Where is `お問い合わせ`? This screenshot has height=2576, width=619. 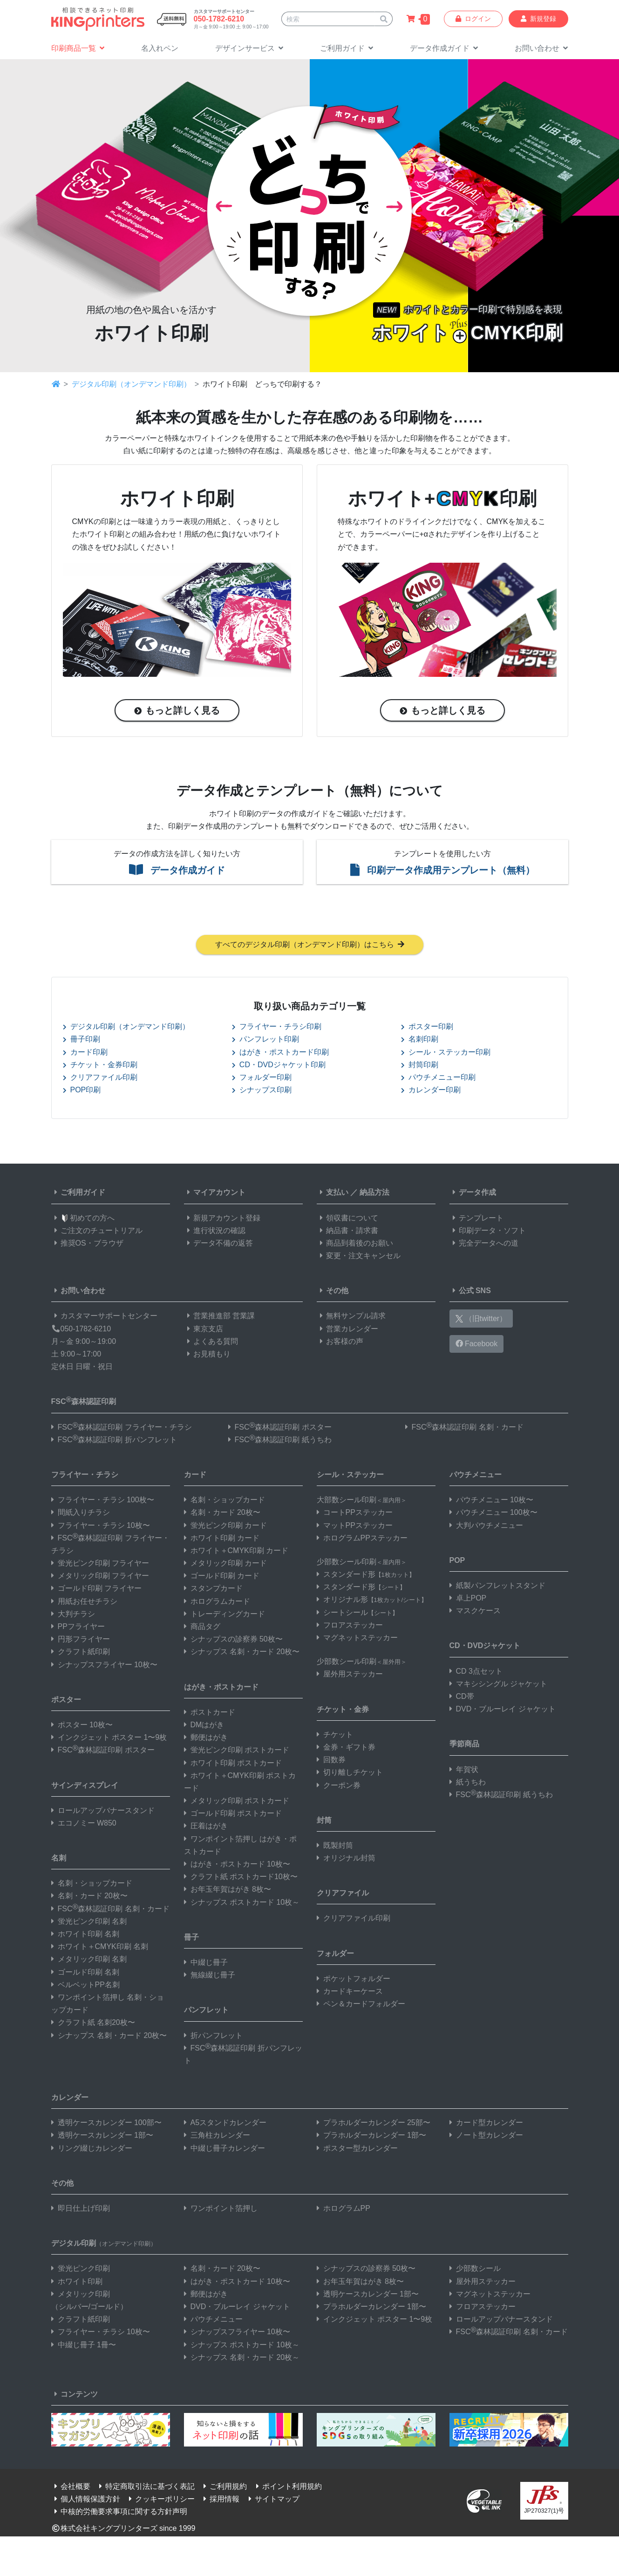 お問い合わせ is located at coordinates (78, 1292).